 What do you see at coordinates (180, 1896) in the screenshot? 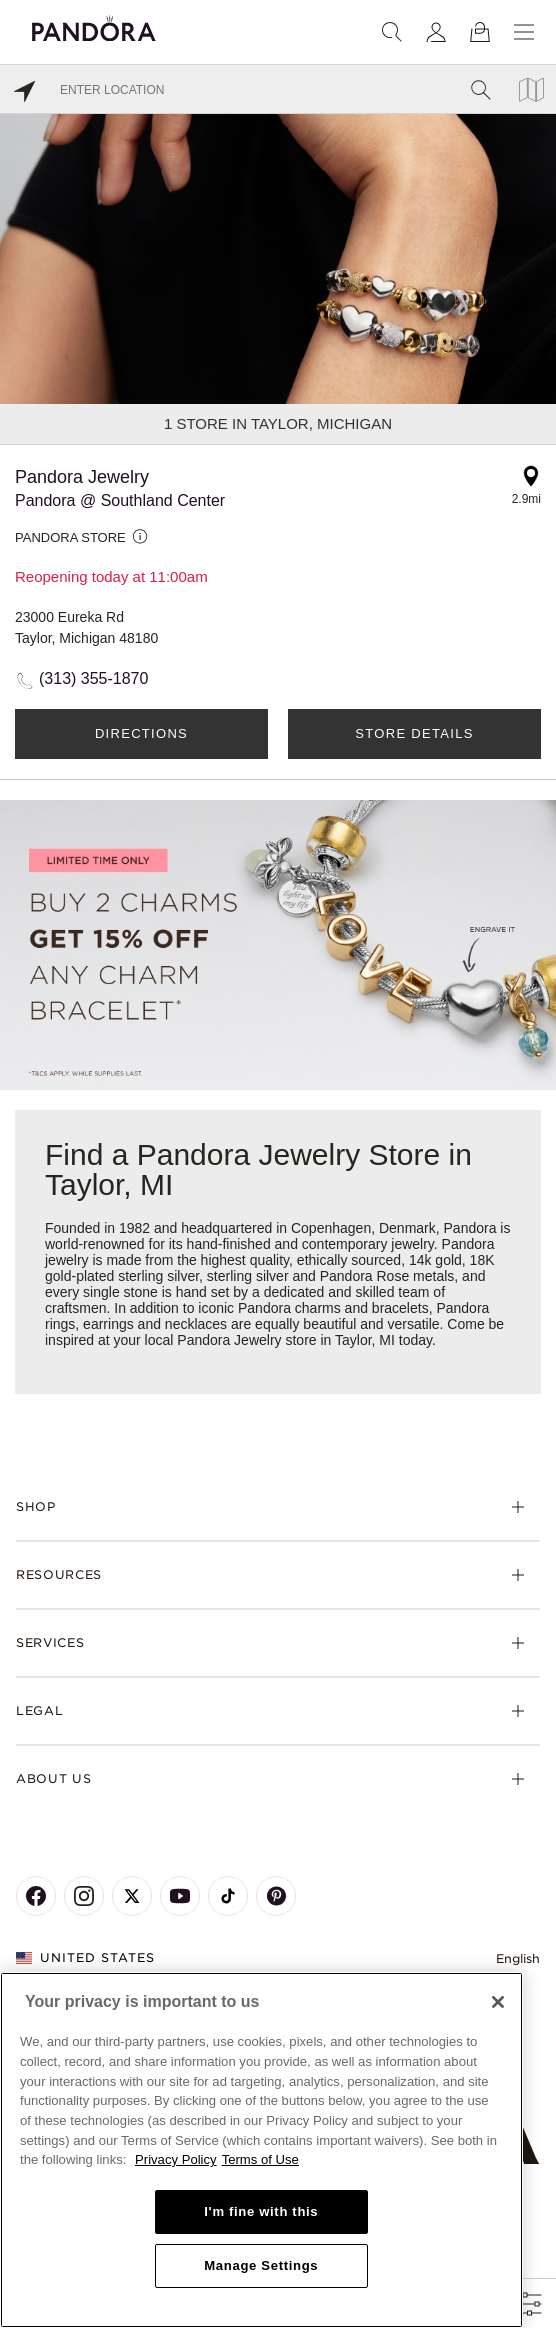
I see `[Pandora's Youtube Page]` at bounding box center [180, 1896].